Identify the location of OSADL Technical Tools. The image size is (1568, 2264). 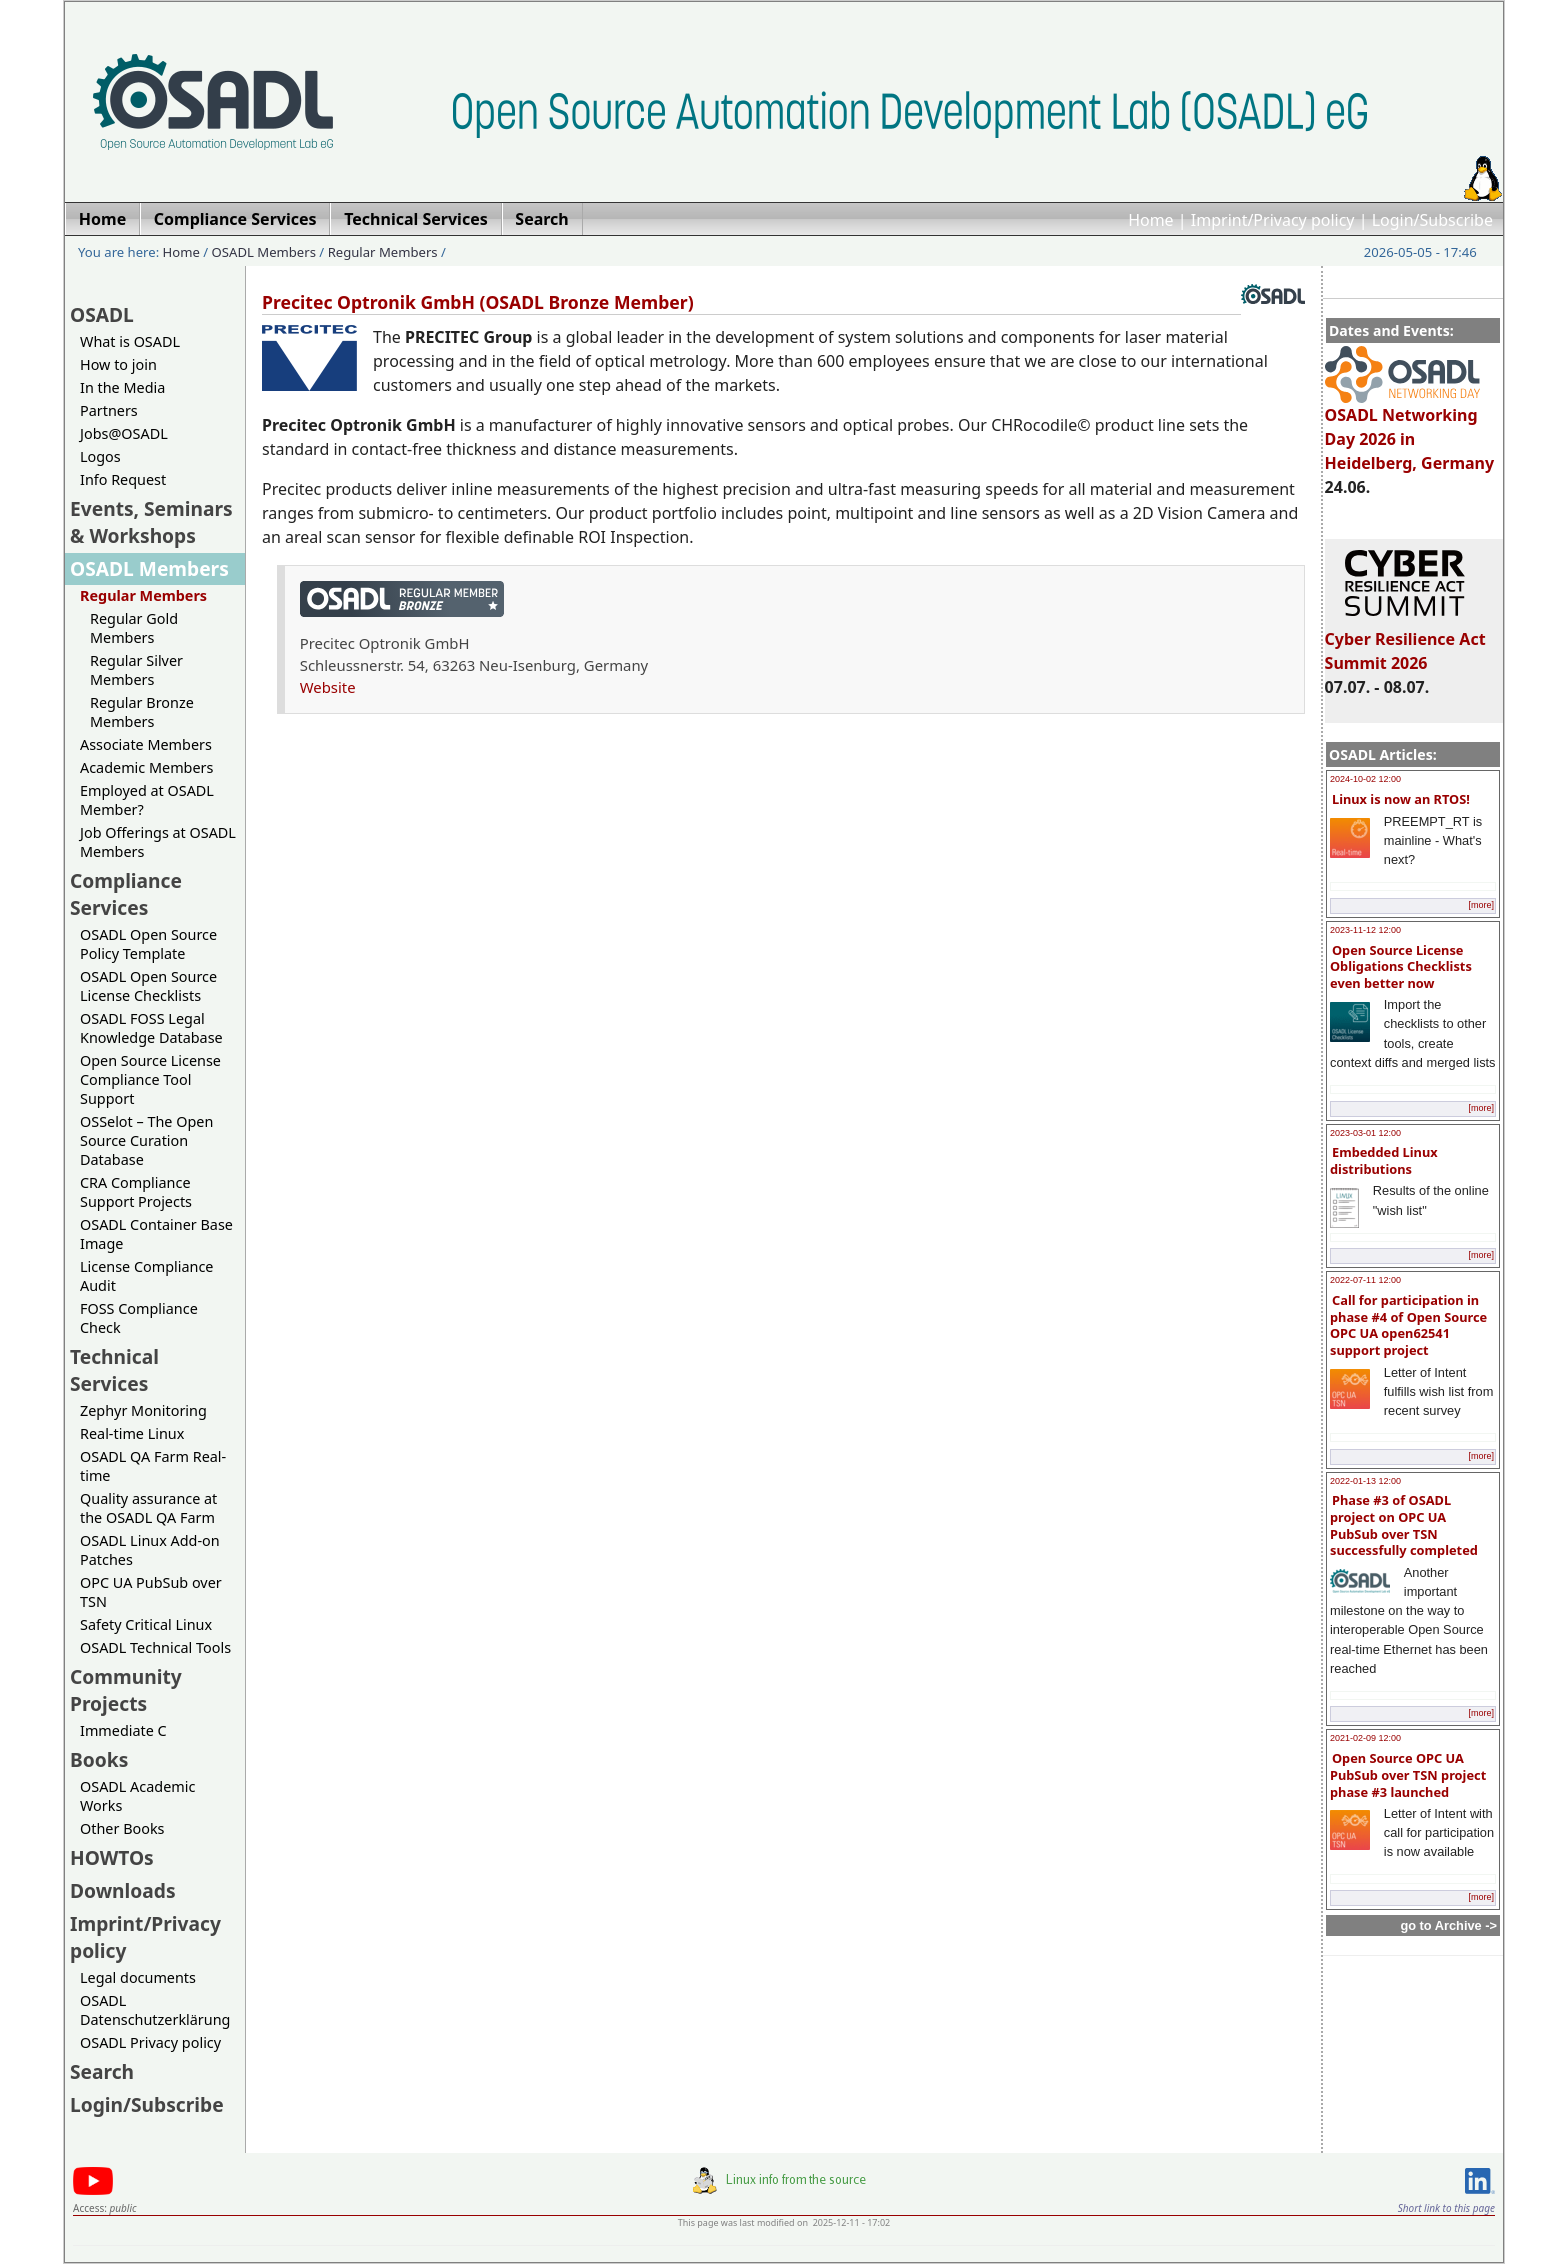
(155, 1647).